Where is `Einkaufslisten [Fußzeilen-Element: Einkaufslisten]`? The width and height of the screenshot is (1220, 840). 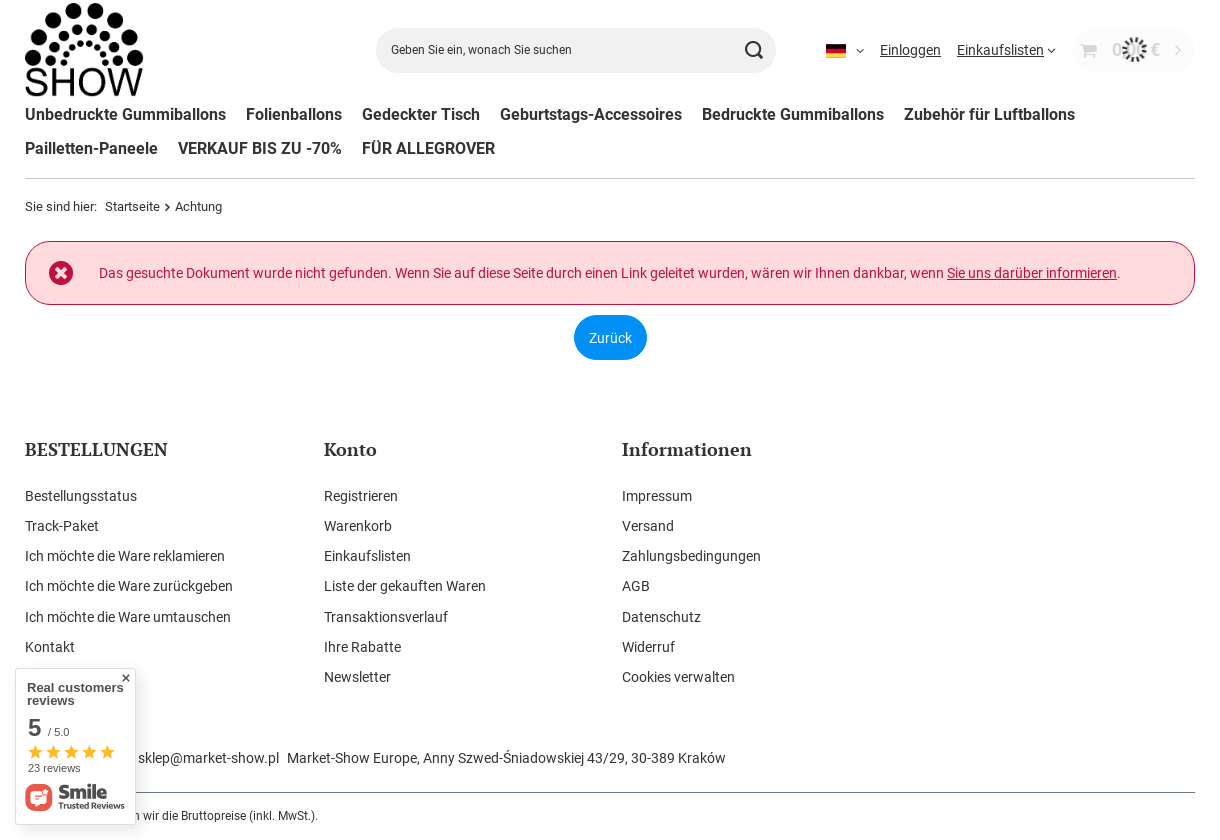 Einkaufslisten [Fußzeilen-Element: Einkaufslisten] is located at coordinates (367, 556).